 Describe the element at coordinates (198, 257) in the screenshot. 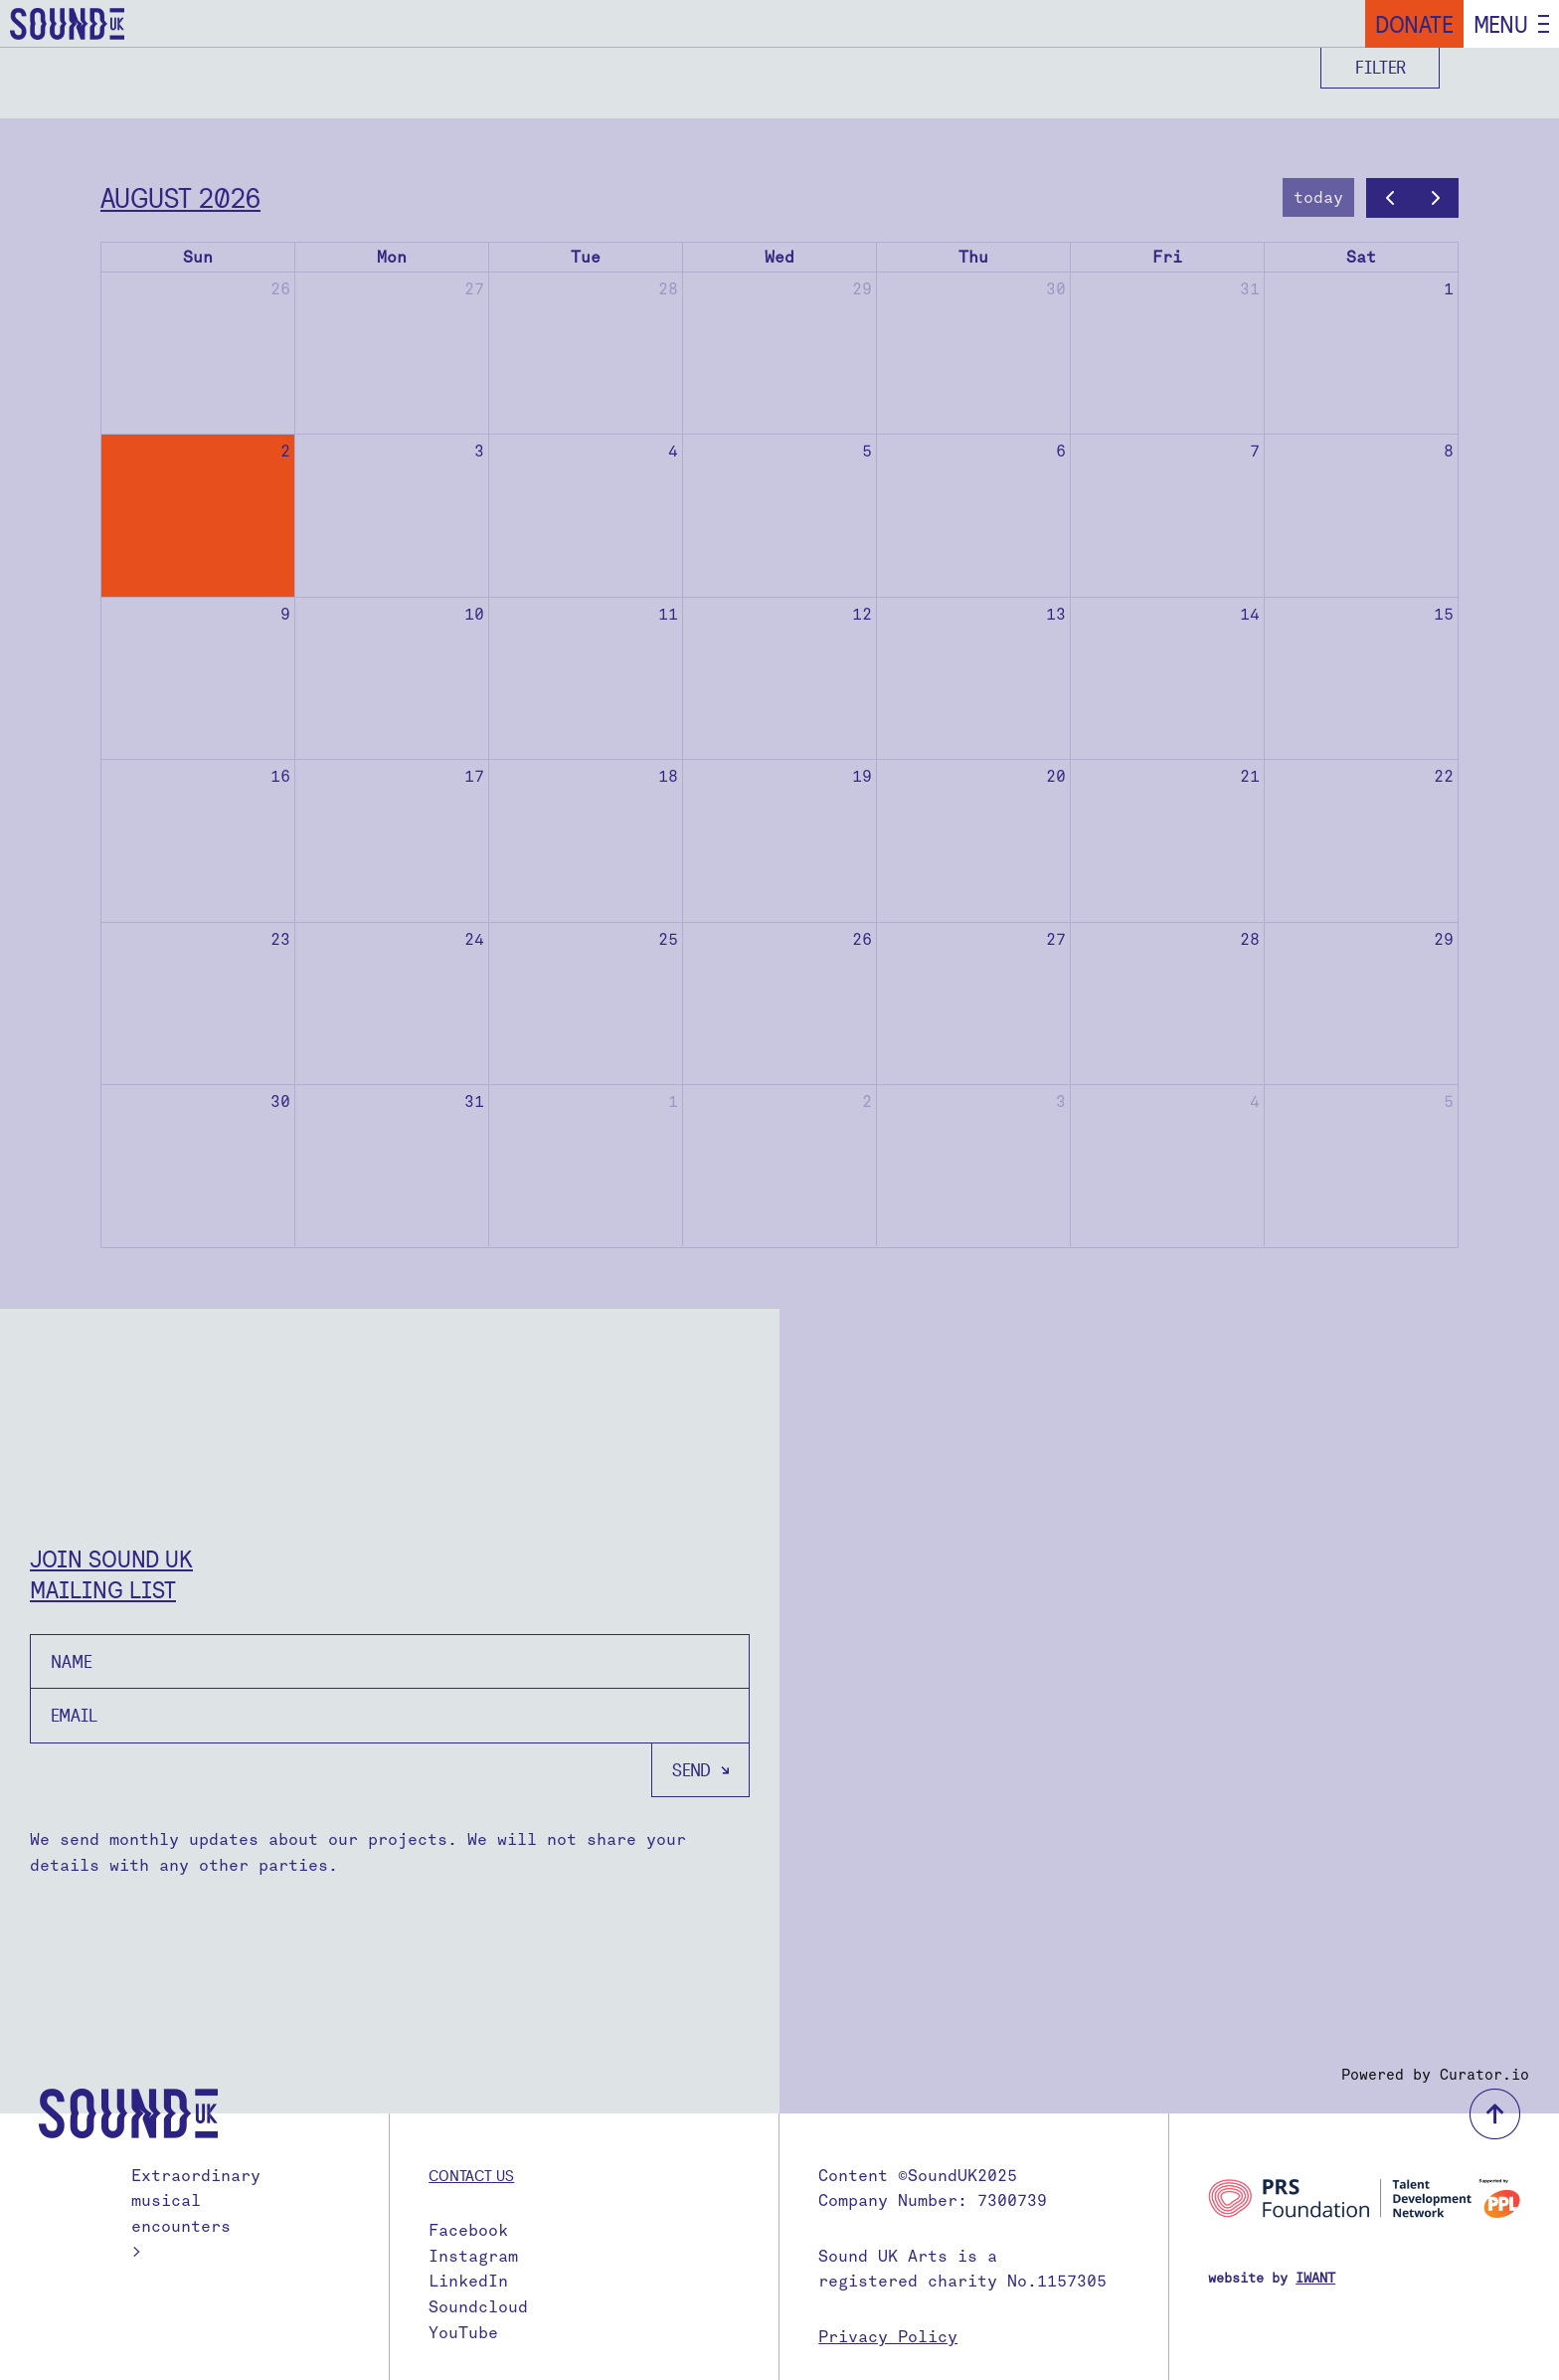

I see `Sun [Sunday]` at that location.